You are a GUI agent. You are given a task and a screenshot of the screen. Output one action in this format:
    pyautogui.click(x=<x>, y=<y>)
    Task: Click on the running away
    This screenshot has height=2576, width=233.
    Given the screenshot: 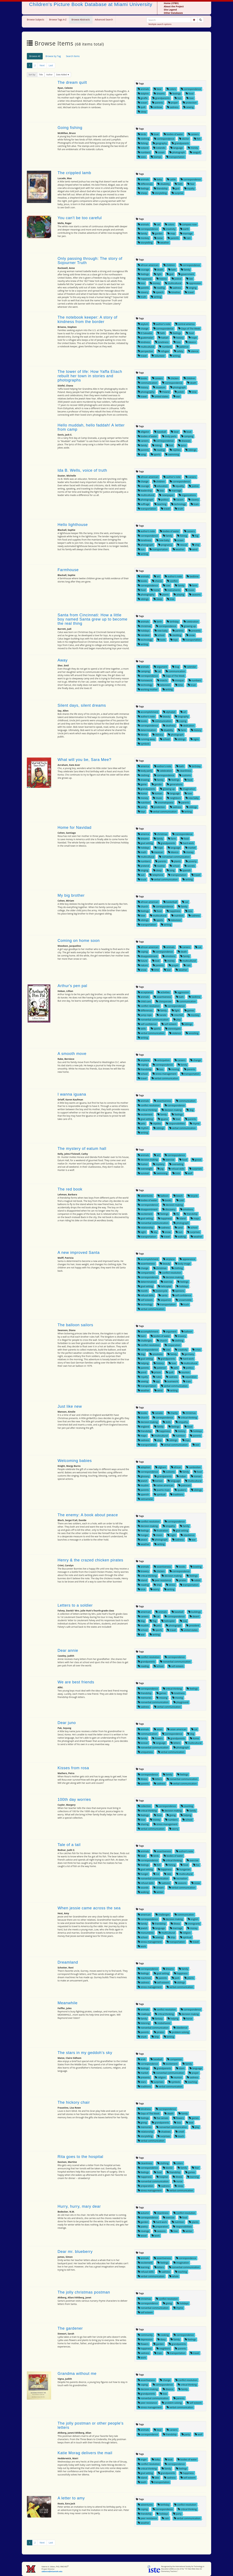 What is the action you would take?
    pyautogui.click(x=146, y=739)
    